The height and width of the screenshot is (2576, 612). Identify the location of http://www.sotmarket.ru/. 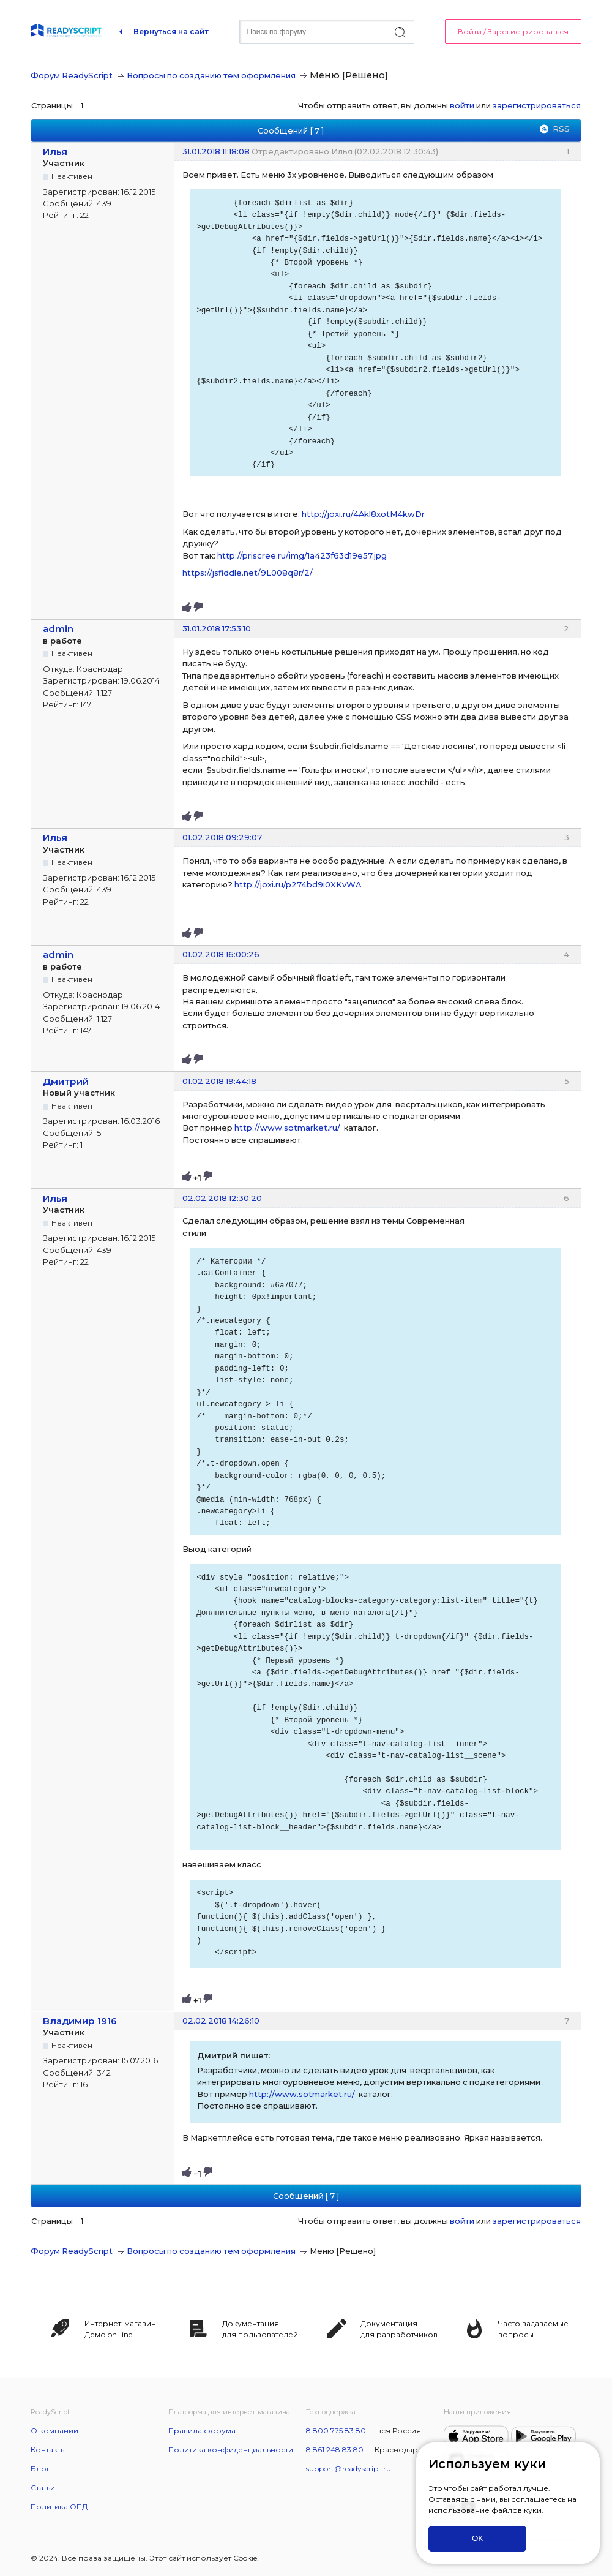
(287, 1127).